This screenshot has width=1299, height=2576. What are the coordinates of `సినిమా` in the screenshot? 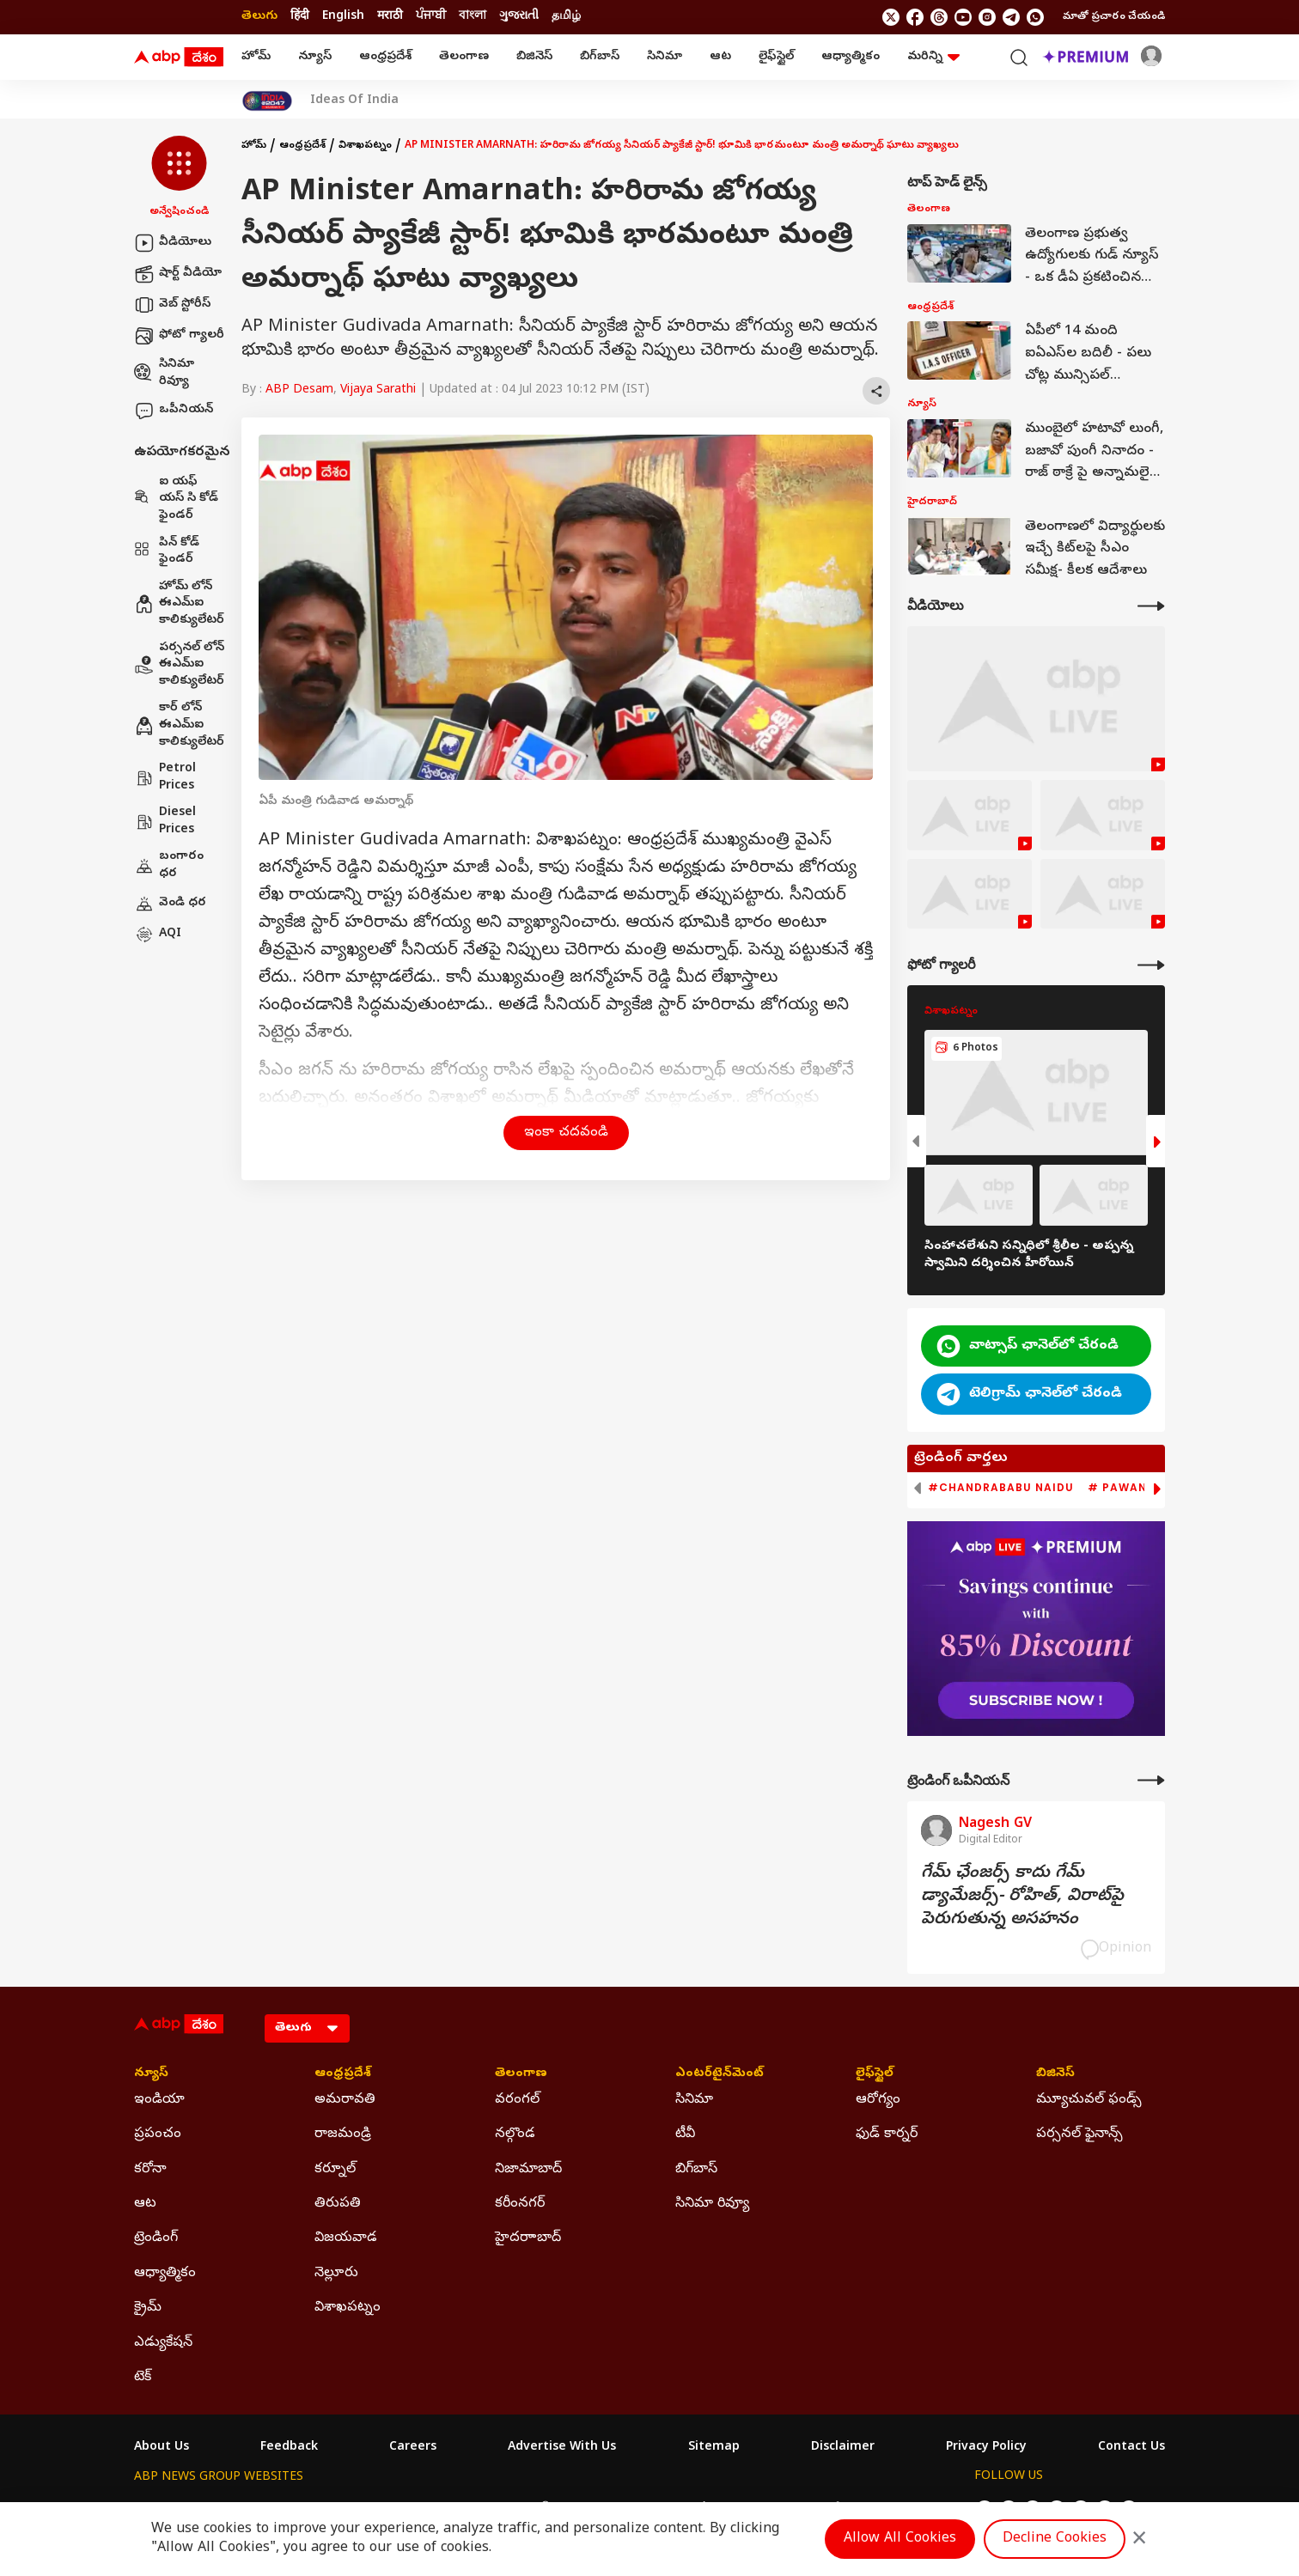 It's located at (664, 57).